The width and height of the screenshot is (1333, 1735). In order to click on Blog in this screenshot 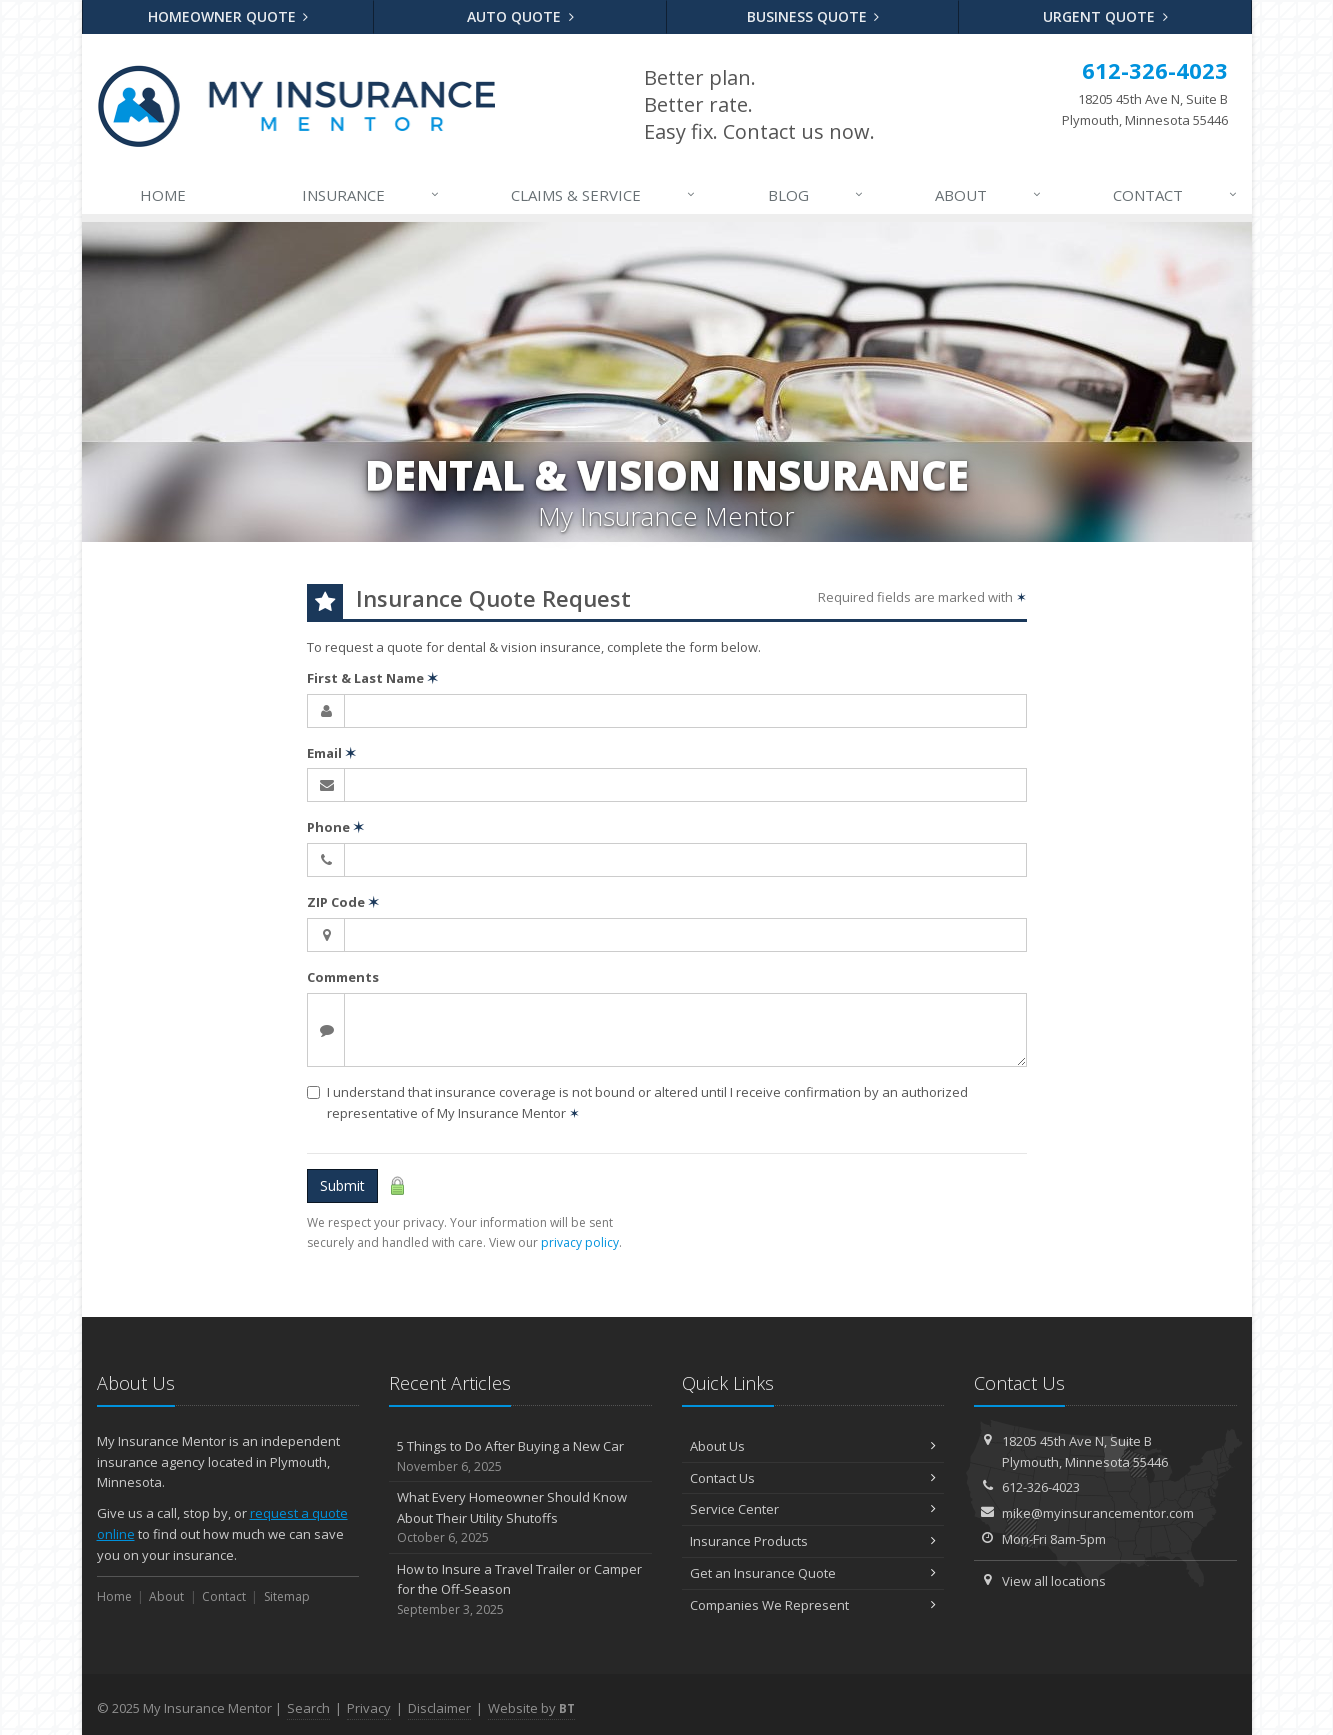, I will do `click(816, 195)`.